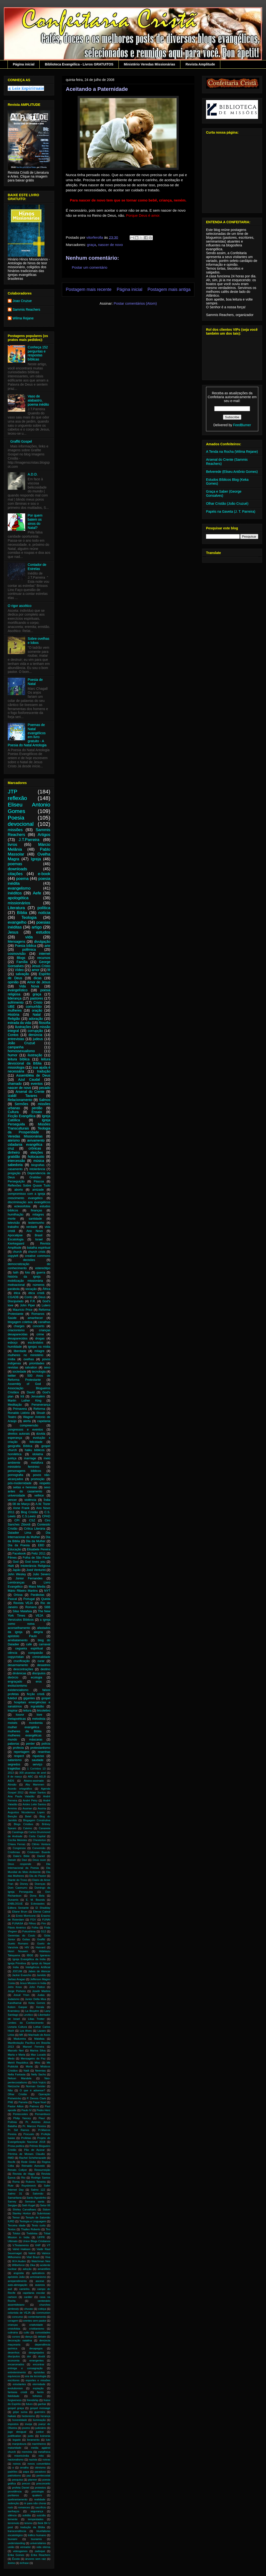 The image size is (266, 2576). What do you see at coordinates (26, 2070) in the screenshot?
I see `Natã` at bounding box center [26, 2070].